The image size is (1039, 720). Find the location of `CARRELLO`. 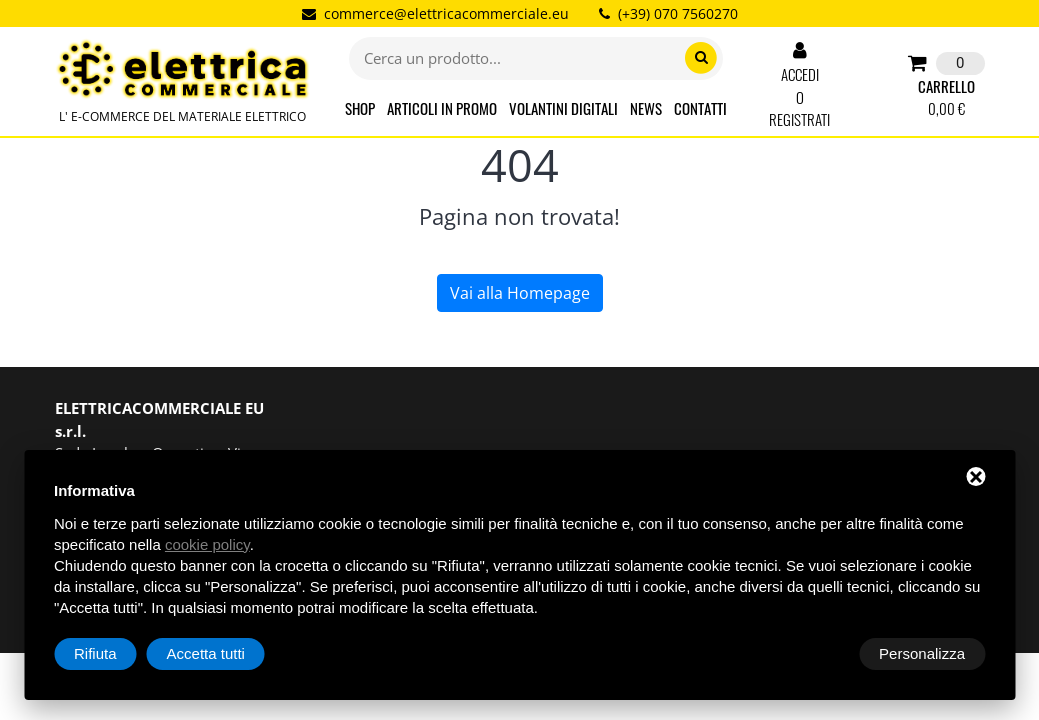

CARRELLO is located at coordinates (946, 86).